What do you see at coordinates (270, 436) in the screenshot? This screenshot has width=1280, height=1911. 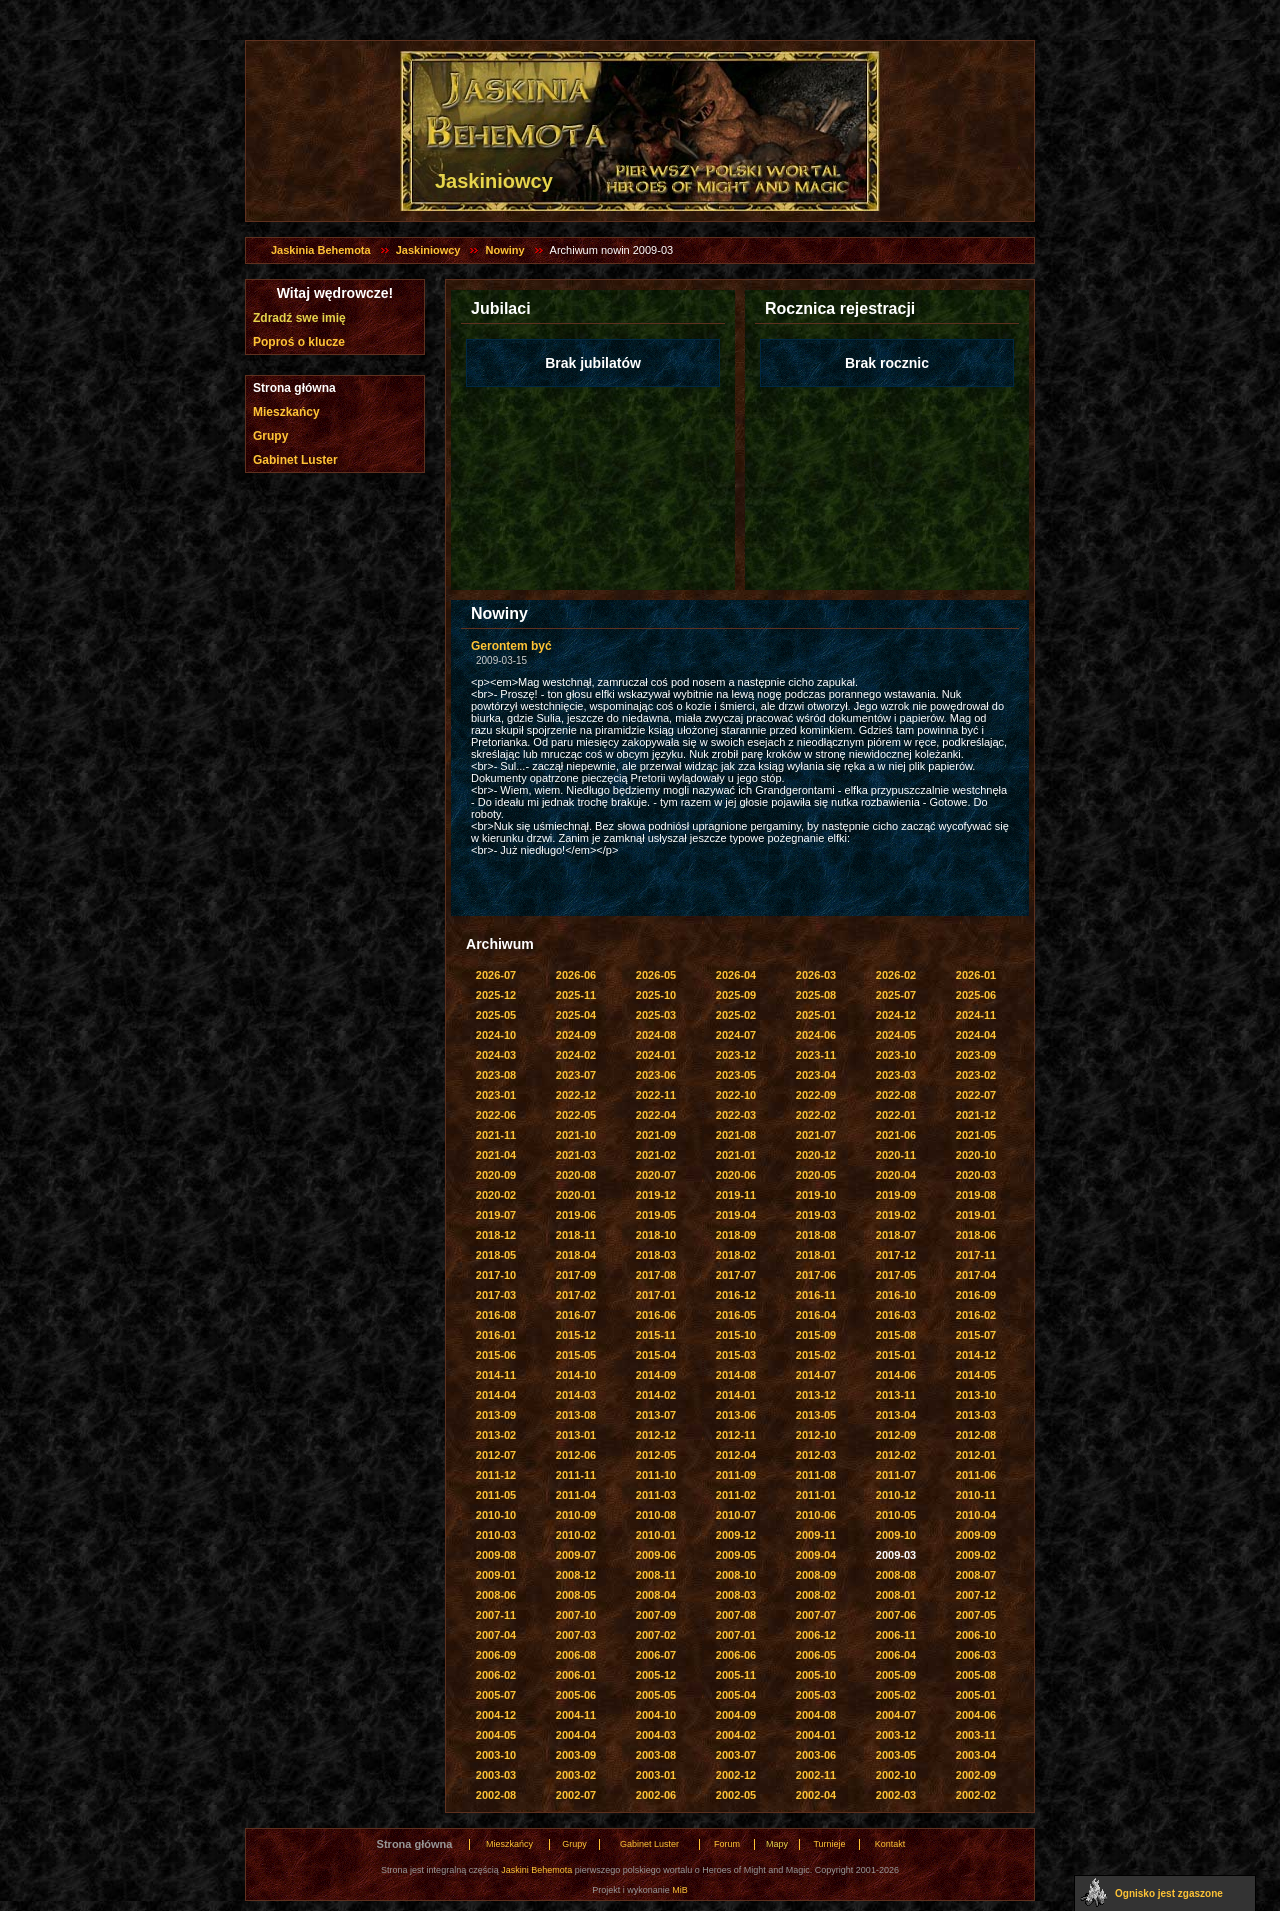 I see `Grupy` at bounding box center [270, 436].